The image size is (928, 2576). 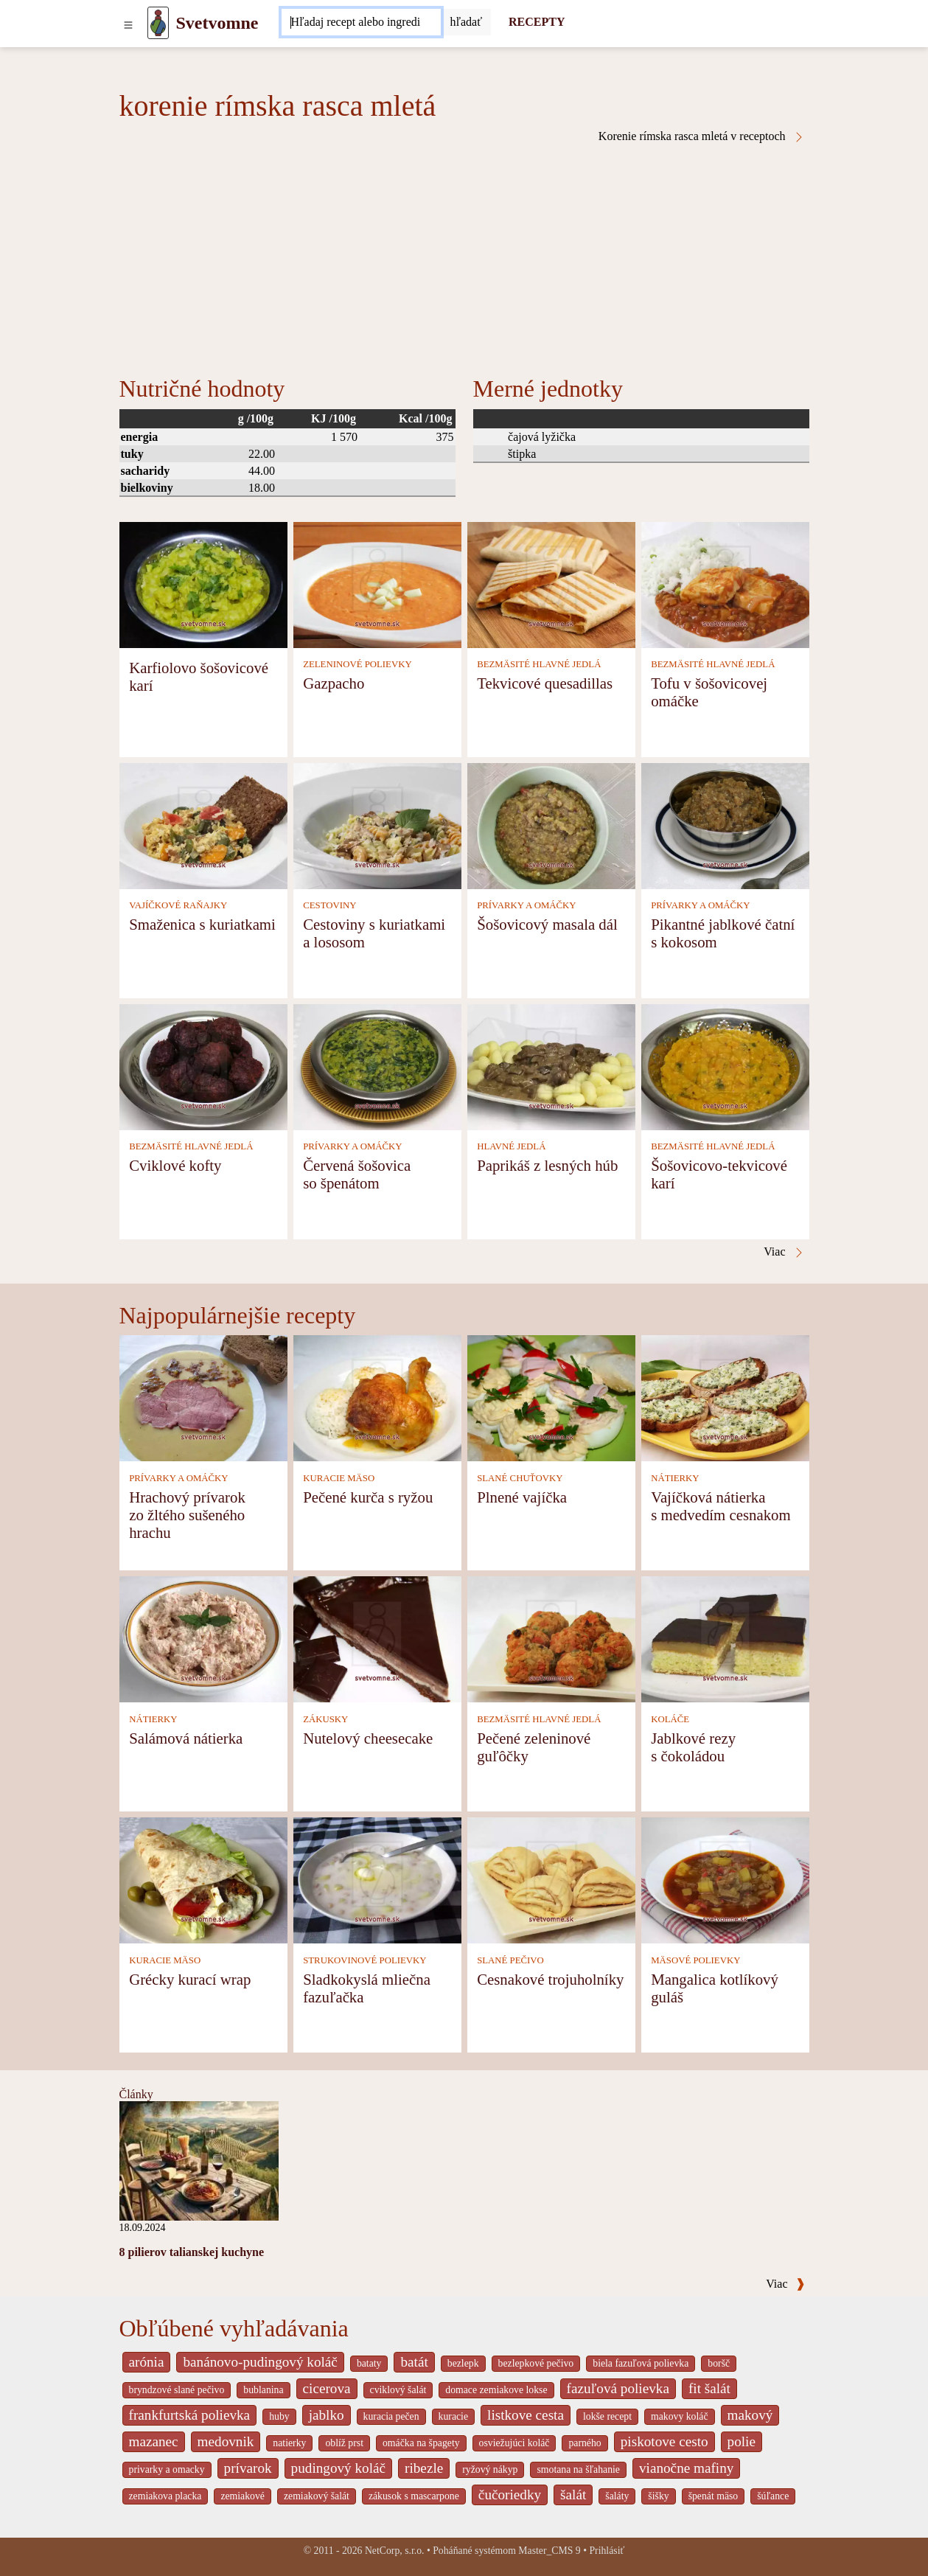 What do you see at coordinates (545, 683) in the screenshot?
I see `Tekvicové quesadillas` at bounding box center [545, 683].